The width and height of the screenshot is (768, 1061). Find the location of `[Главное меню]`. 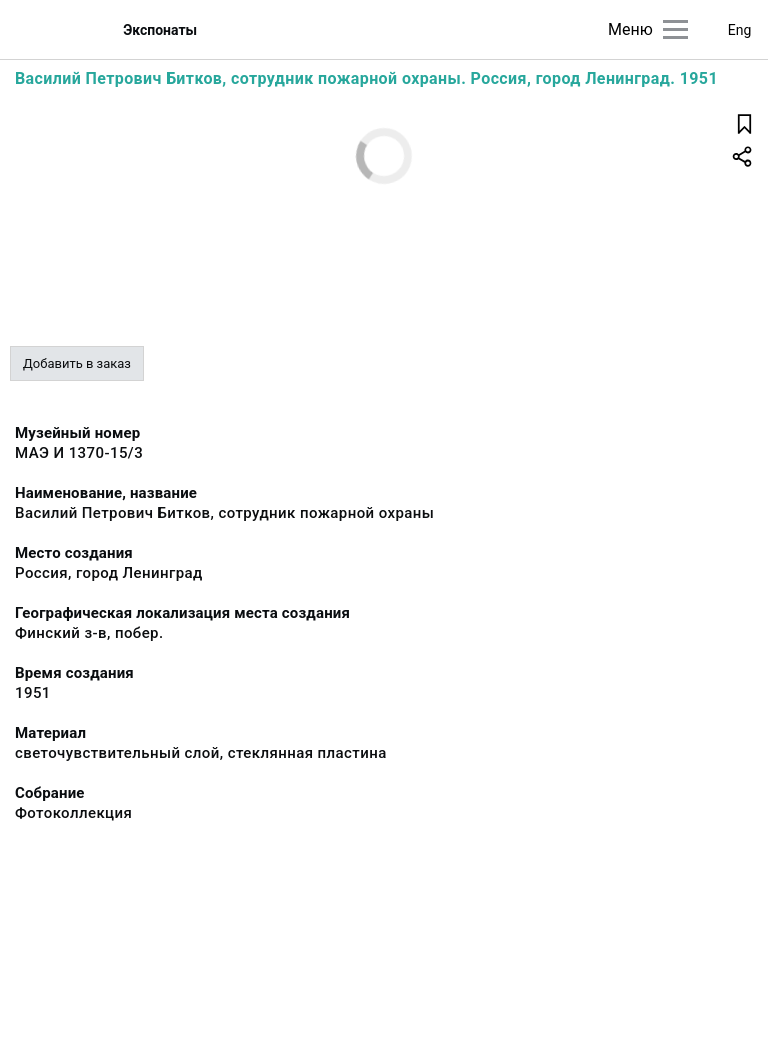

[Главное меню] is located at coordinates (675, 29).